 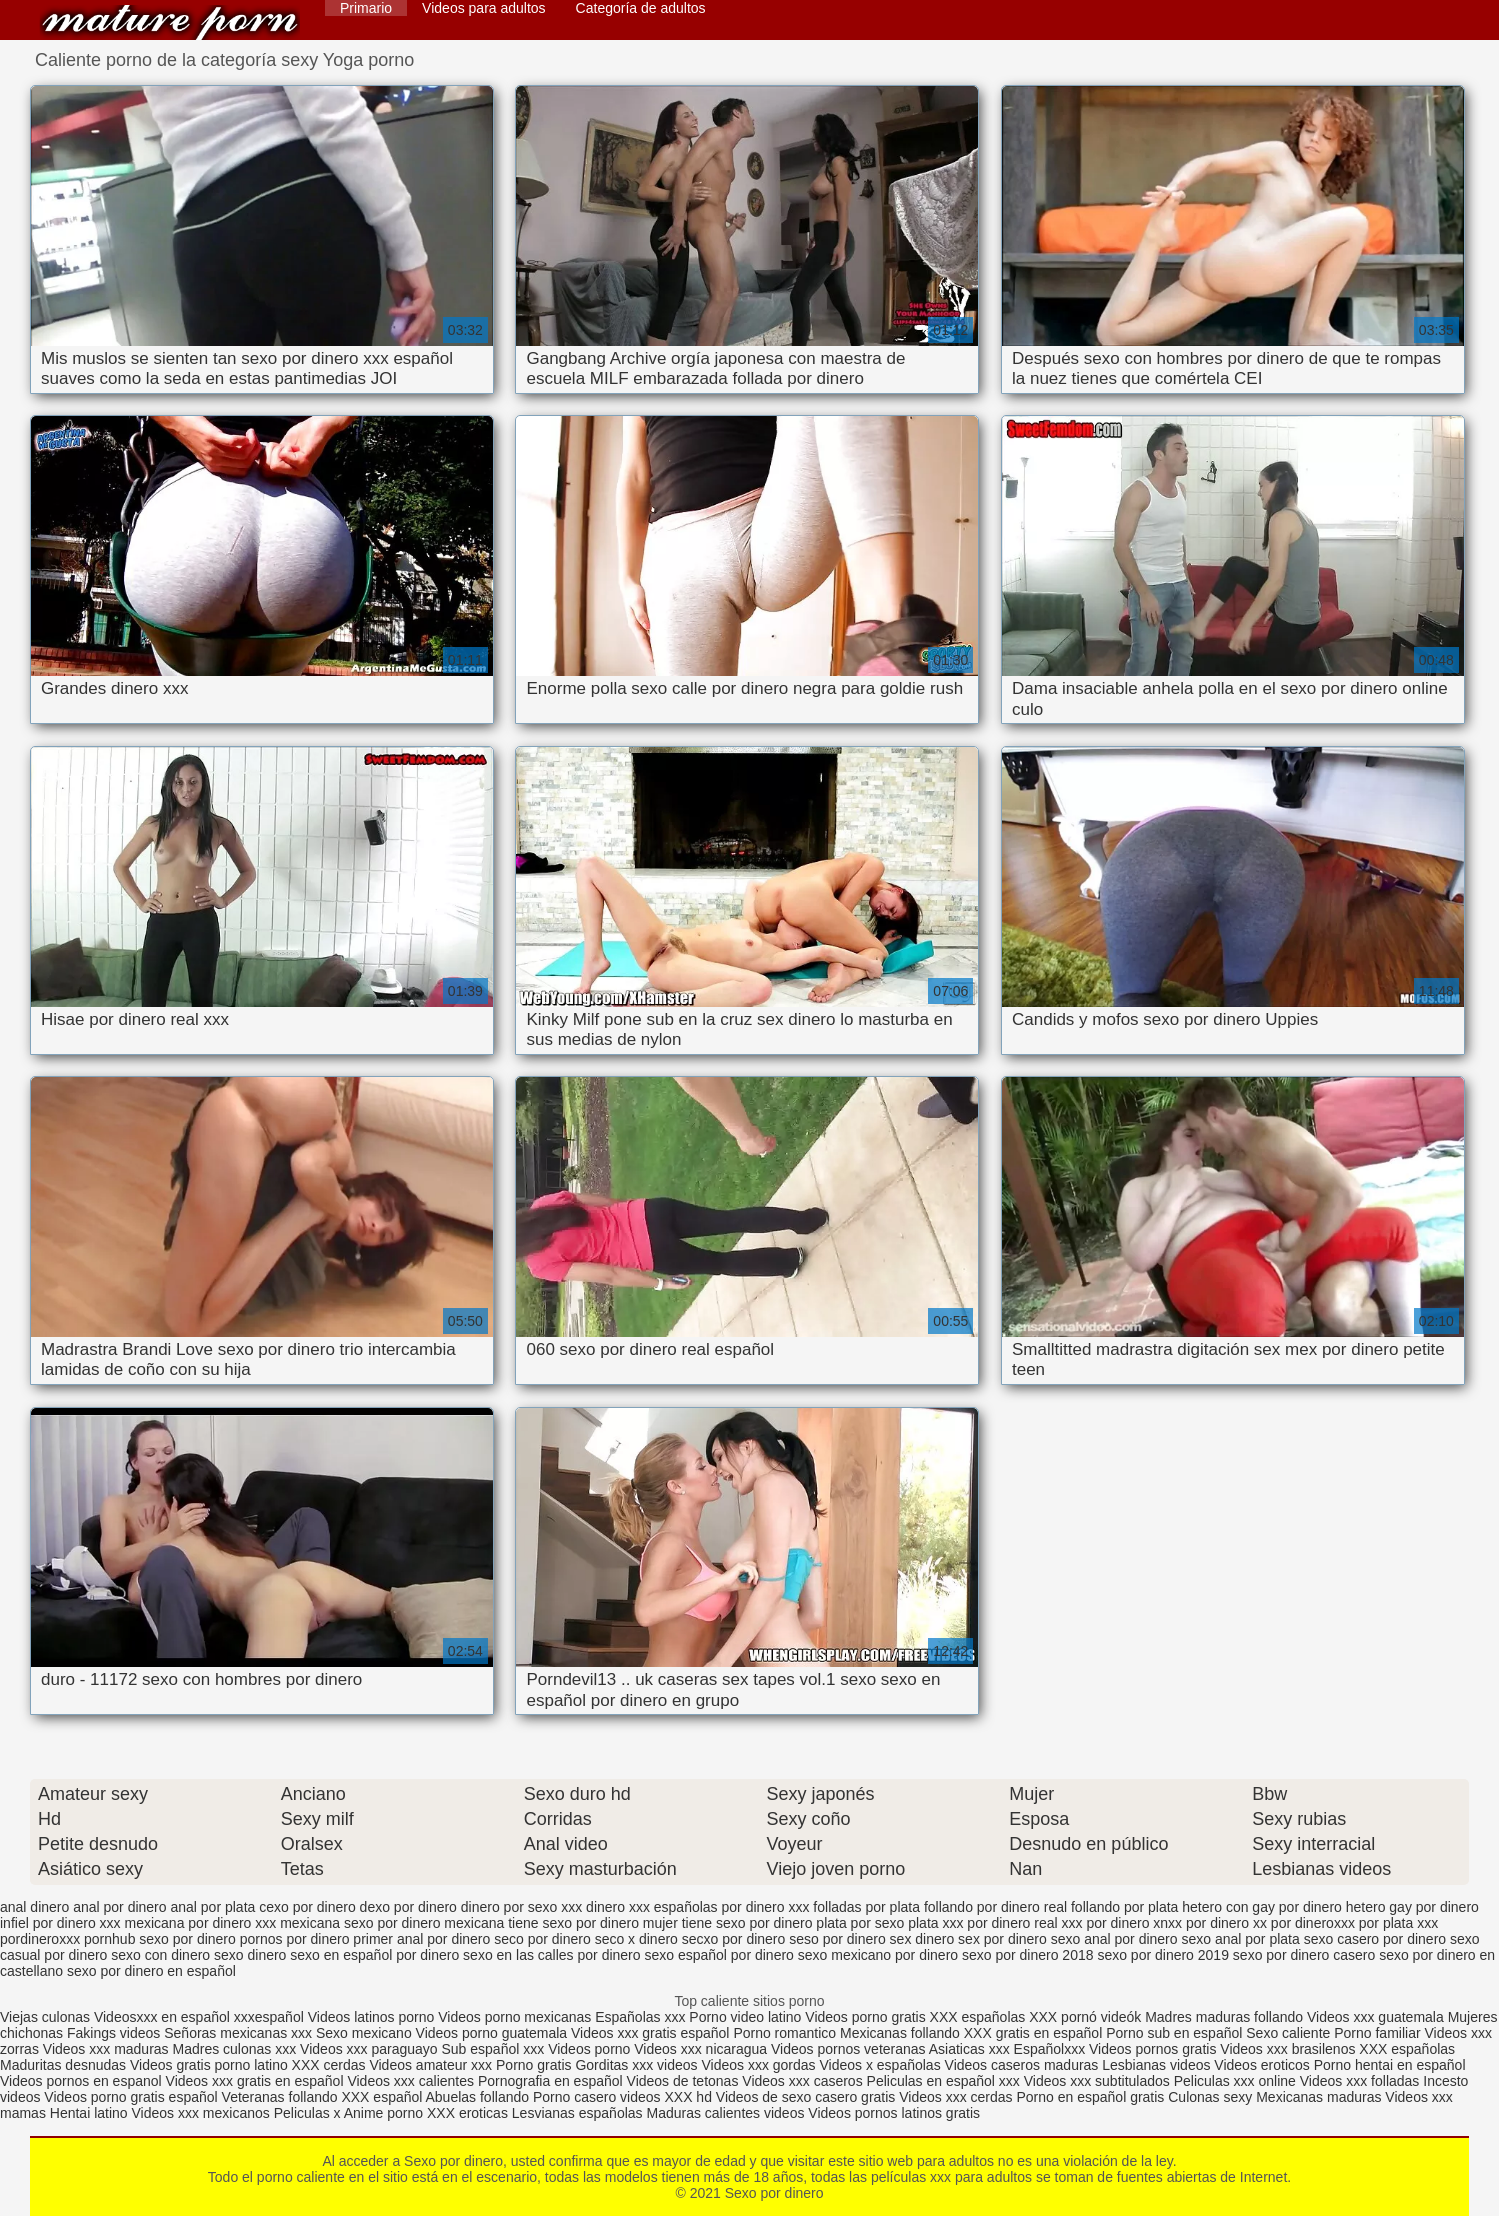 I want to click on hetero con gay por dinero, so click(x=1262, y=1907).